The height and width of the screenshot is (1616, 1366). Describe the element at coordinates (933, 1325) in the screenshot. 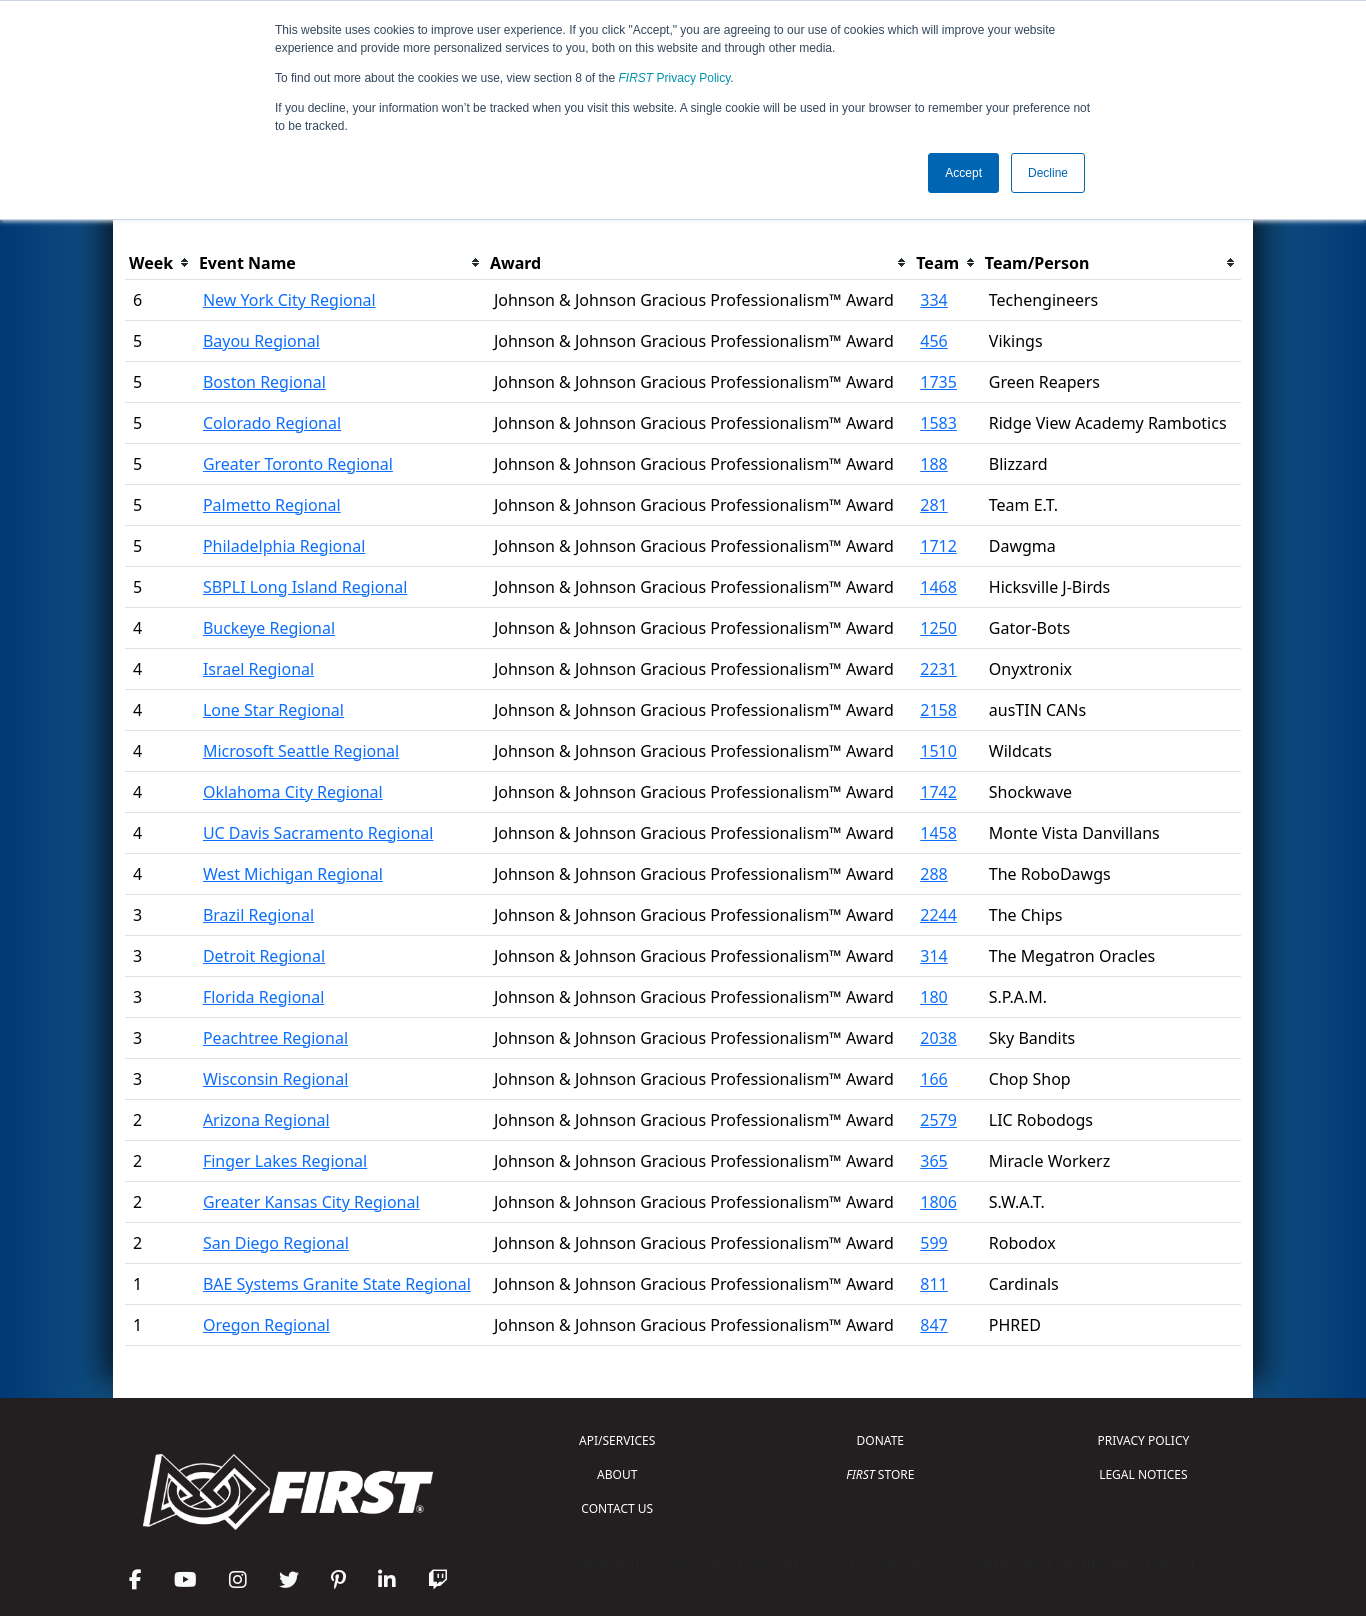

I see `847` at that location.